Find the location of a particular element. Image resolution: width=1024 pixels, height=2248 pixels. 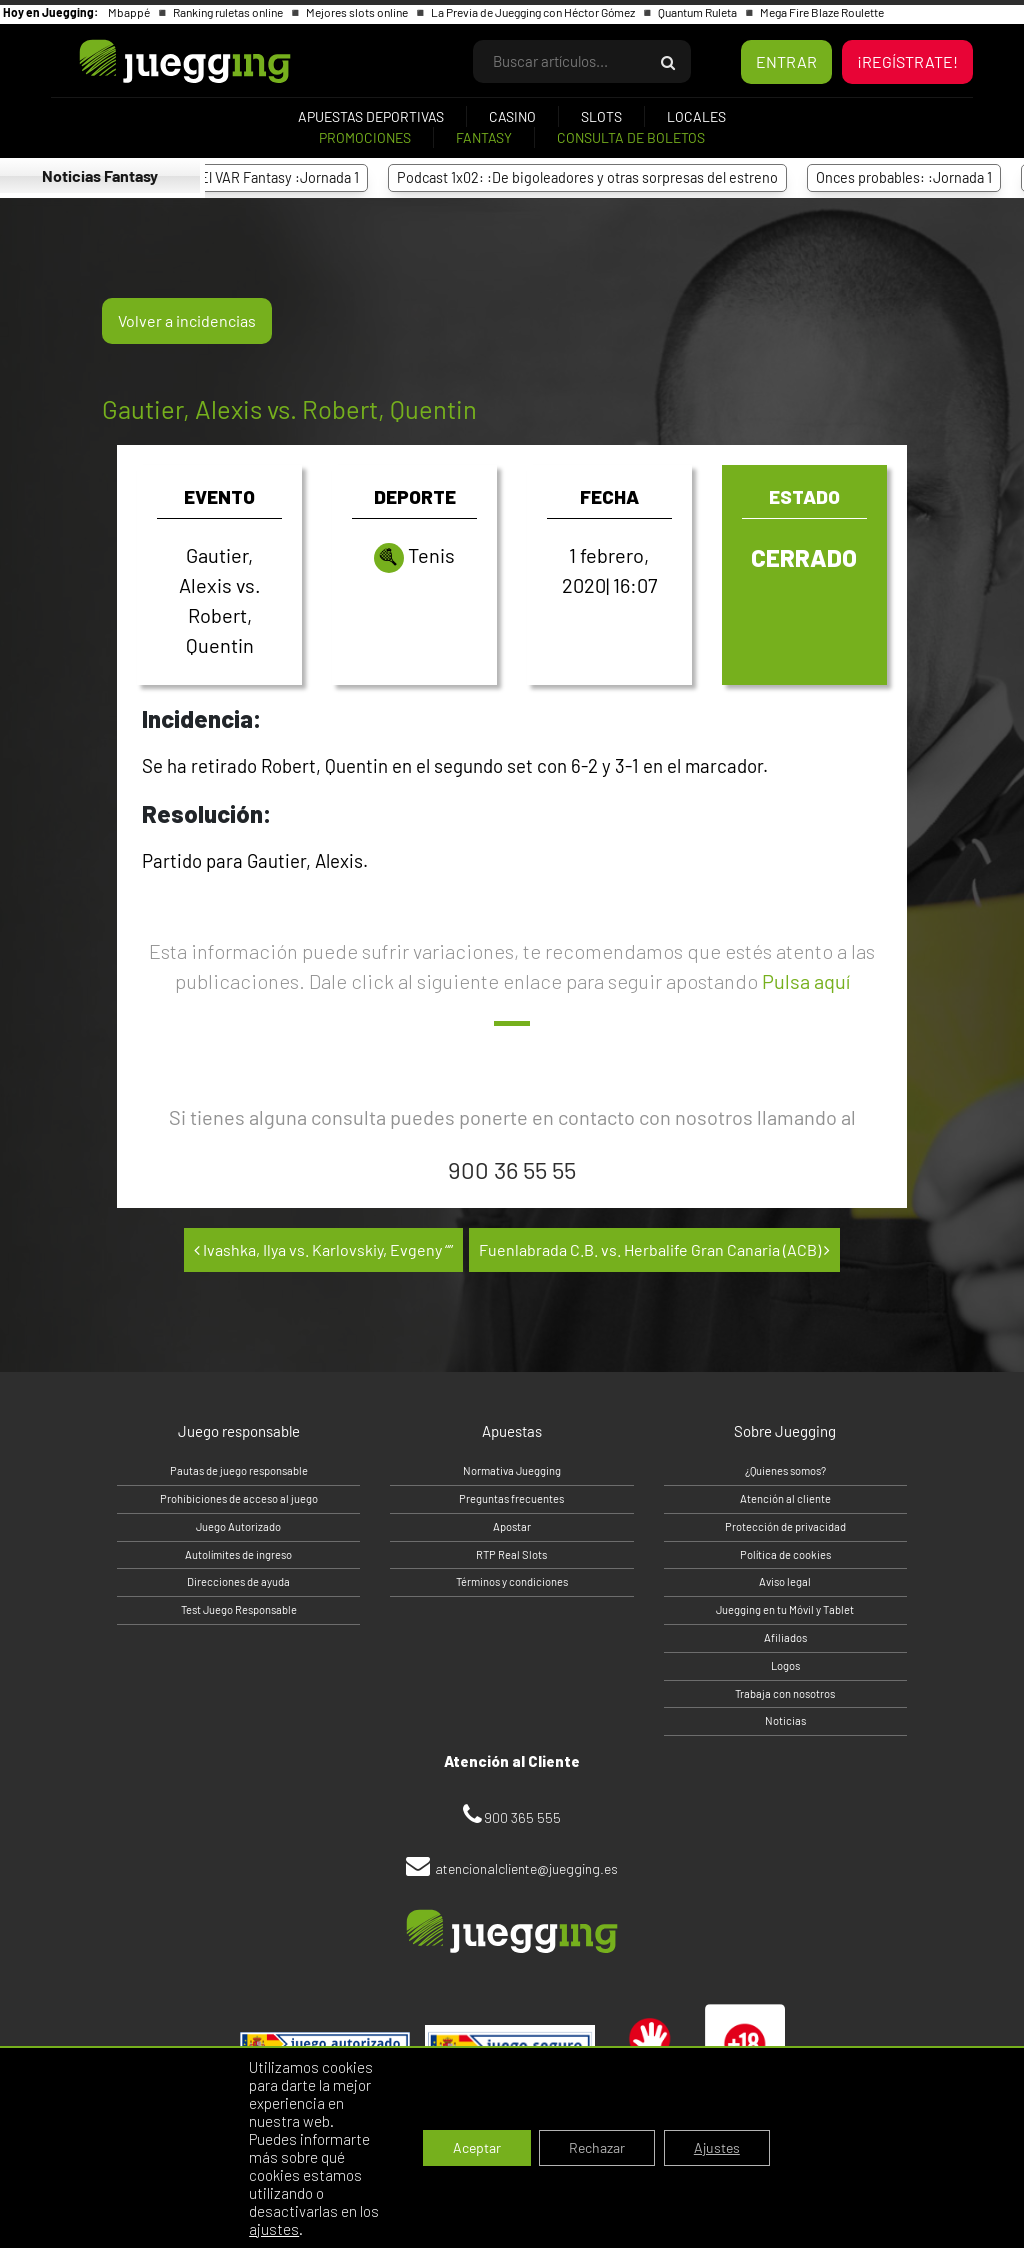

Trabaja con nosotros is located at coordinates (785, 1693).